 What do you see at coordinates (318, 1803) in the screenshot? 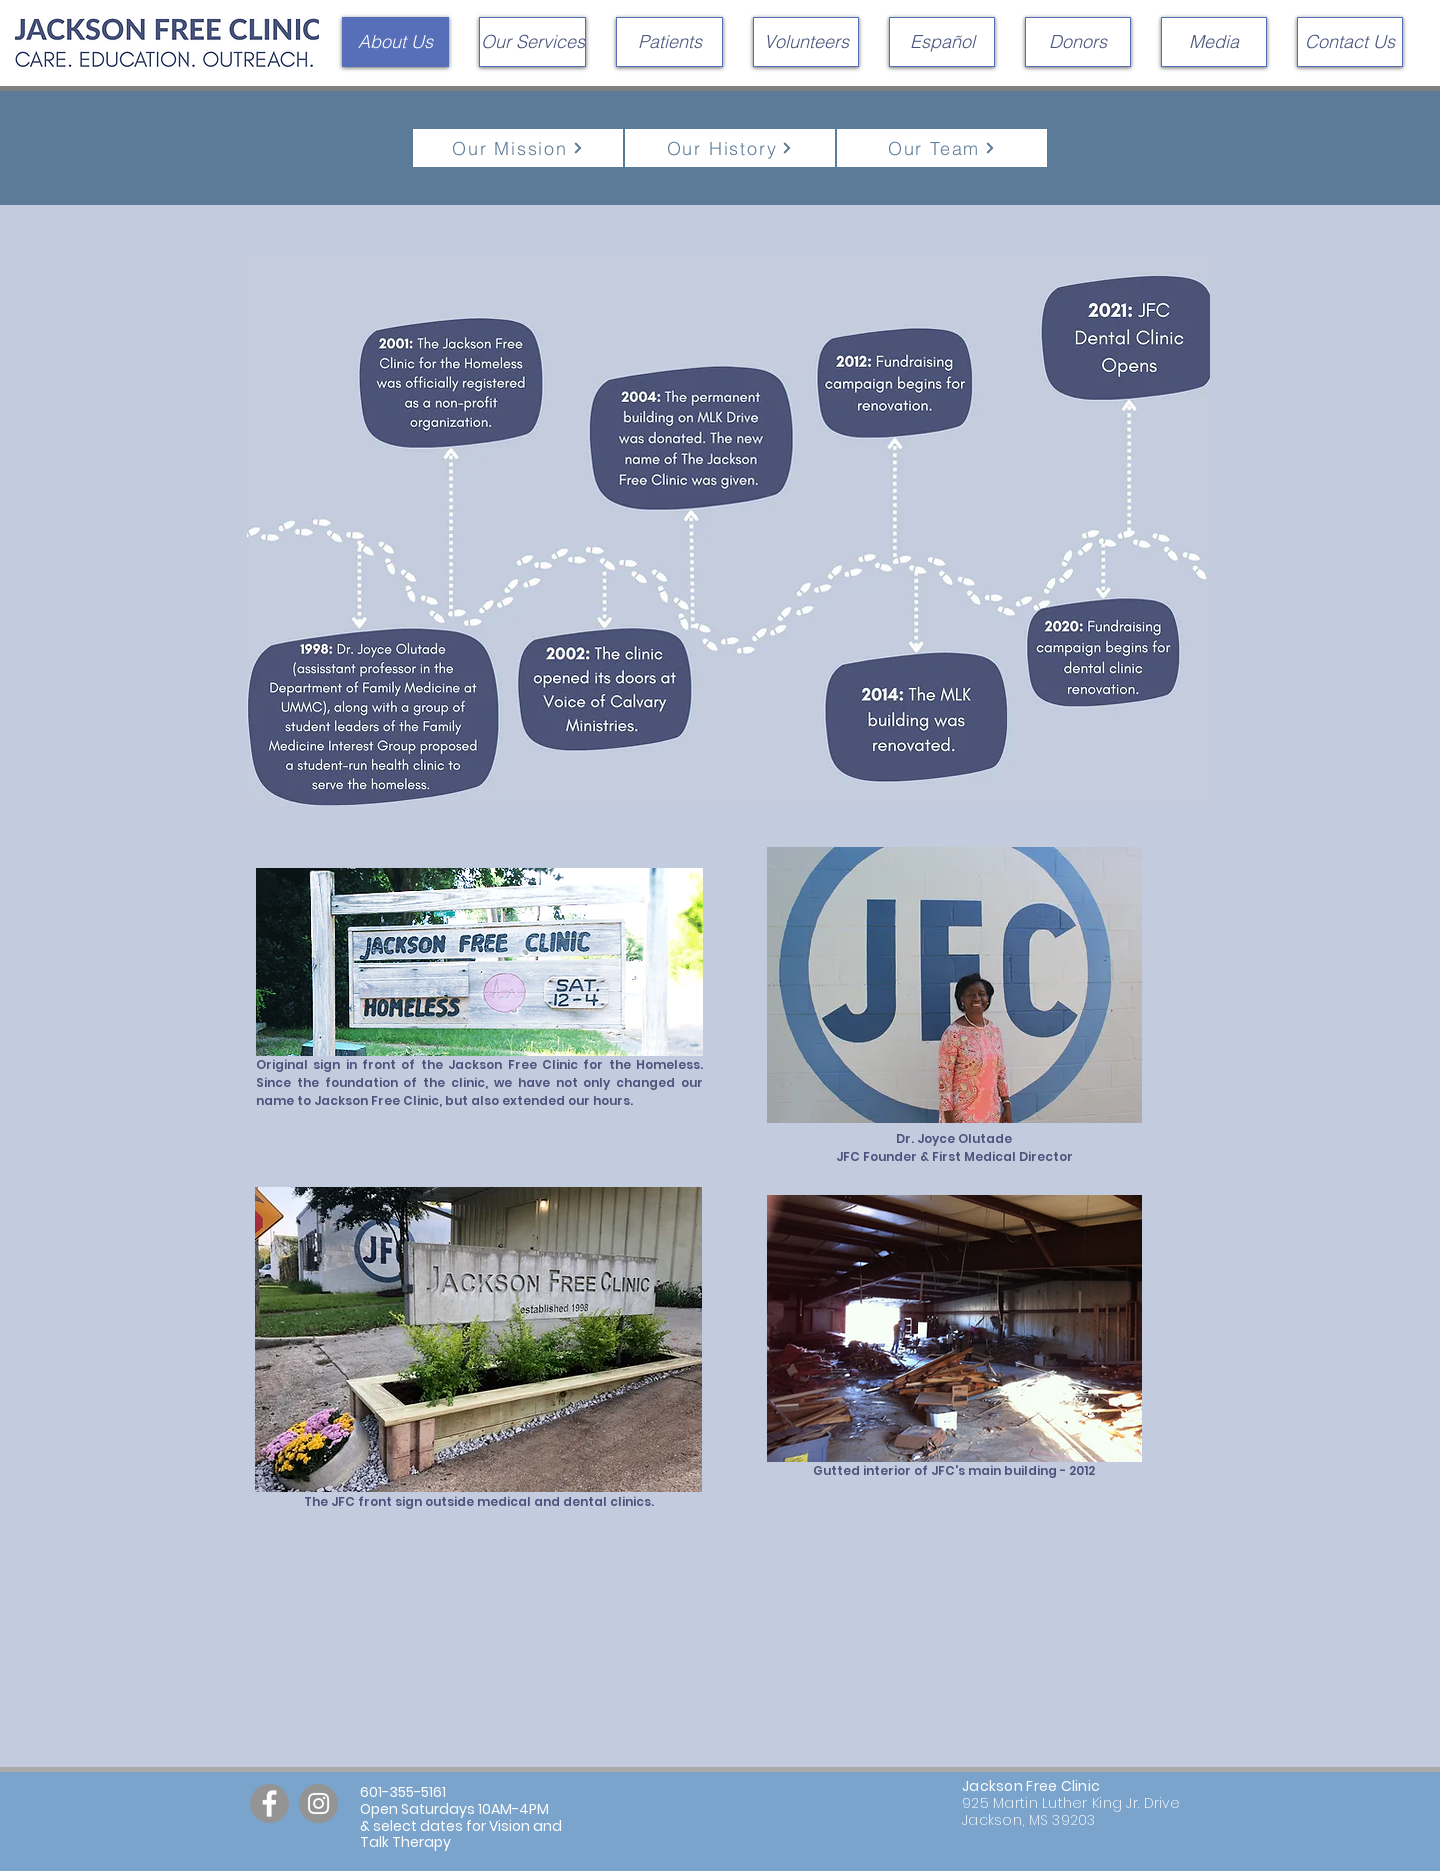
I see `[Instagram]` at bounding box center [318, 1803].